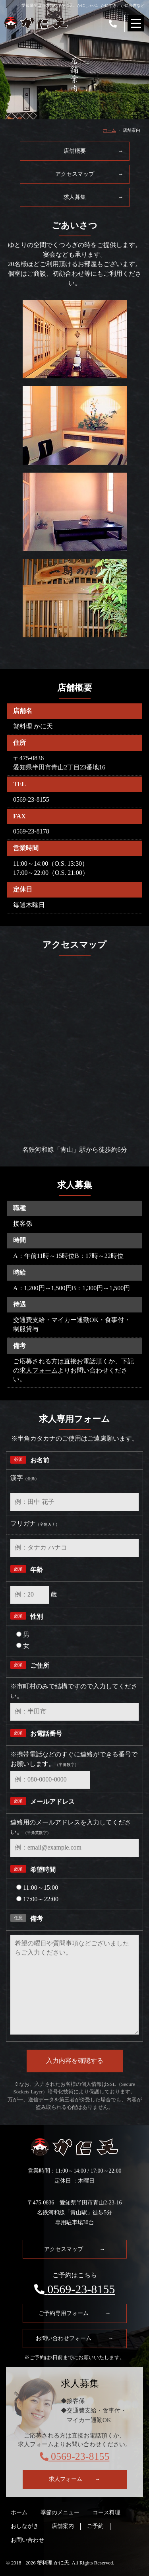 The width and height of the screenshot is (149, 2576). What do you see at coordinates (38, 1370) in the screenshot?
I see `求人フォーム` at bounding box center [38, 1370].